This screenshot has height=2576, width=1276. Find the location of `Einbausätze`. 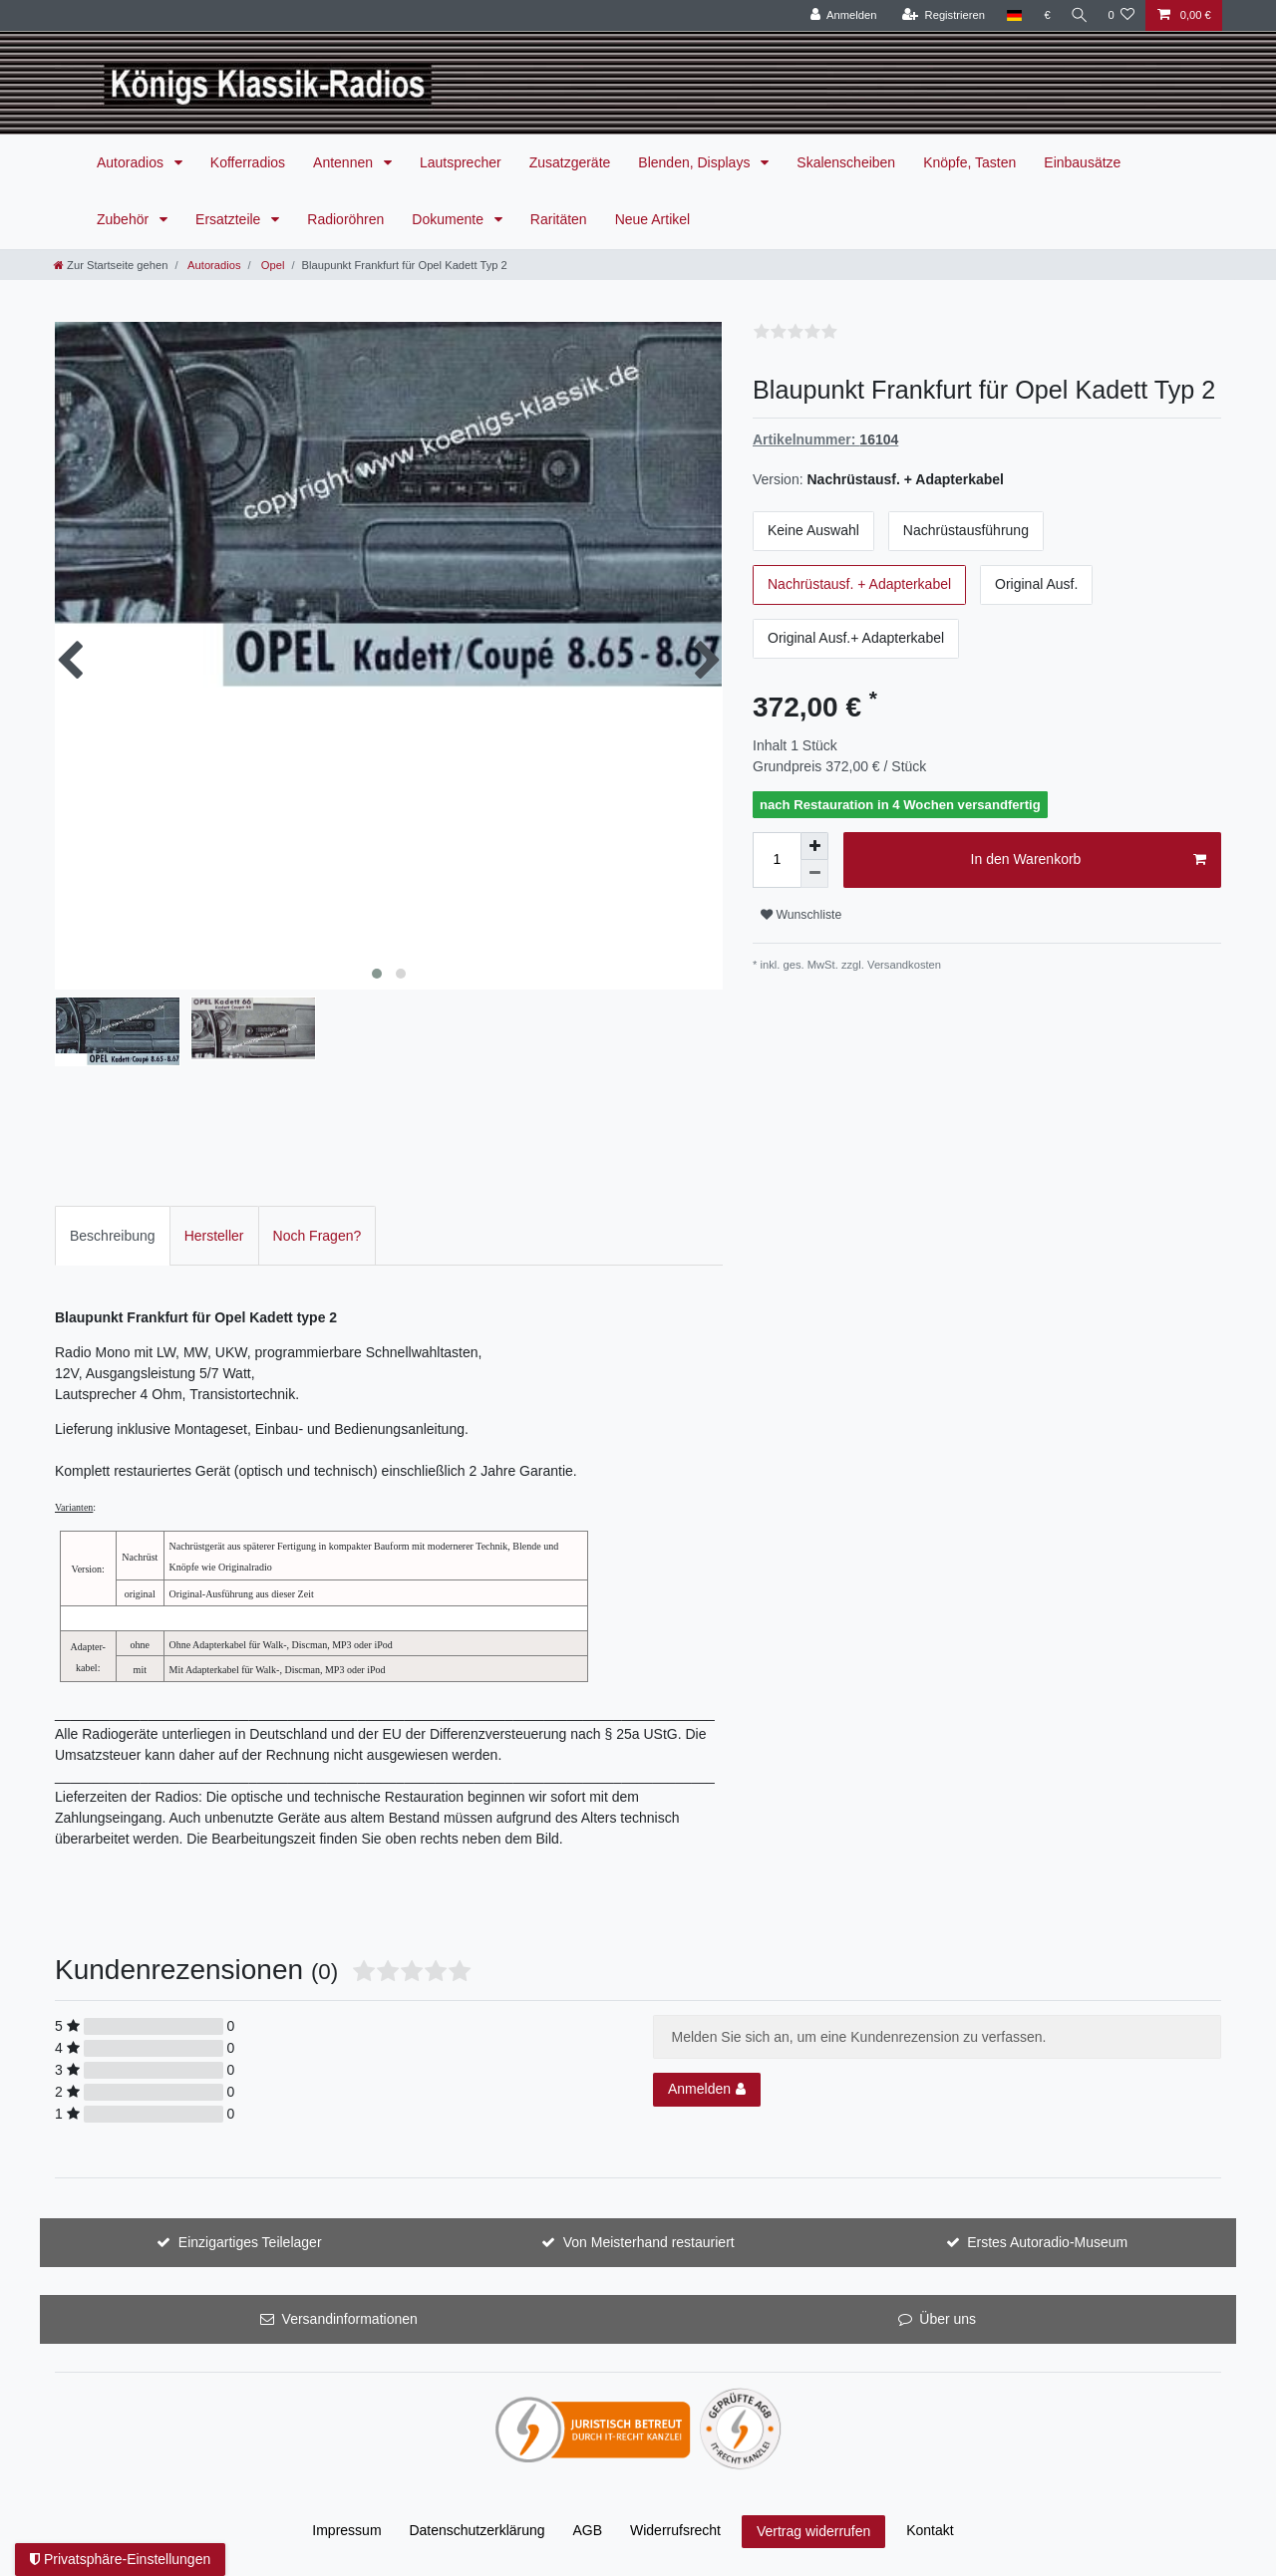

Einbausätze is located at coordinates (1082, 162).